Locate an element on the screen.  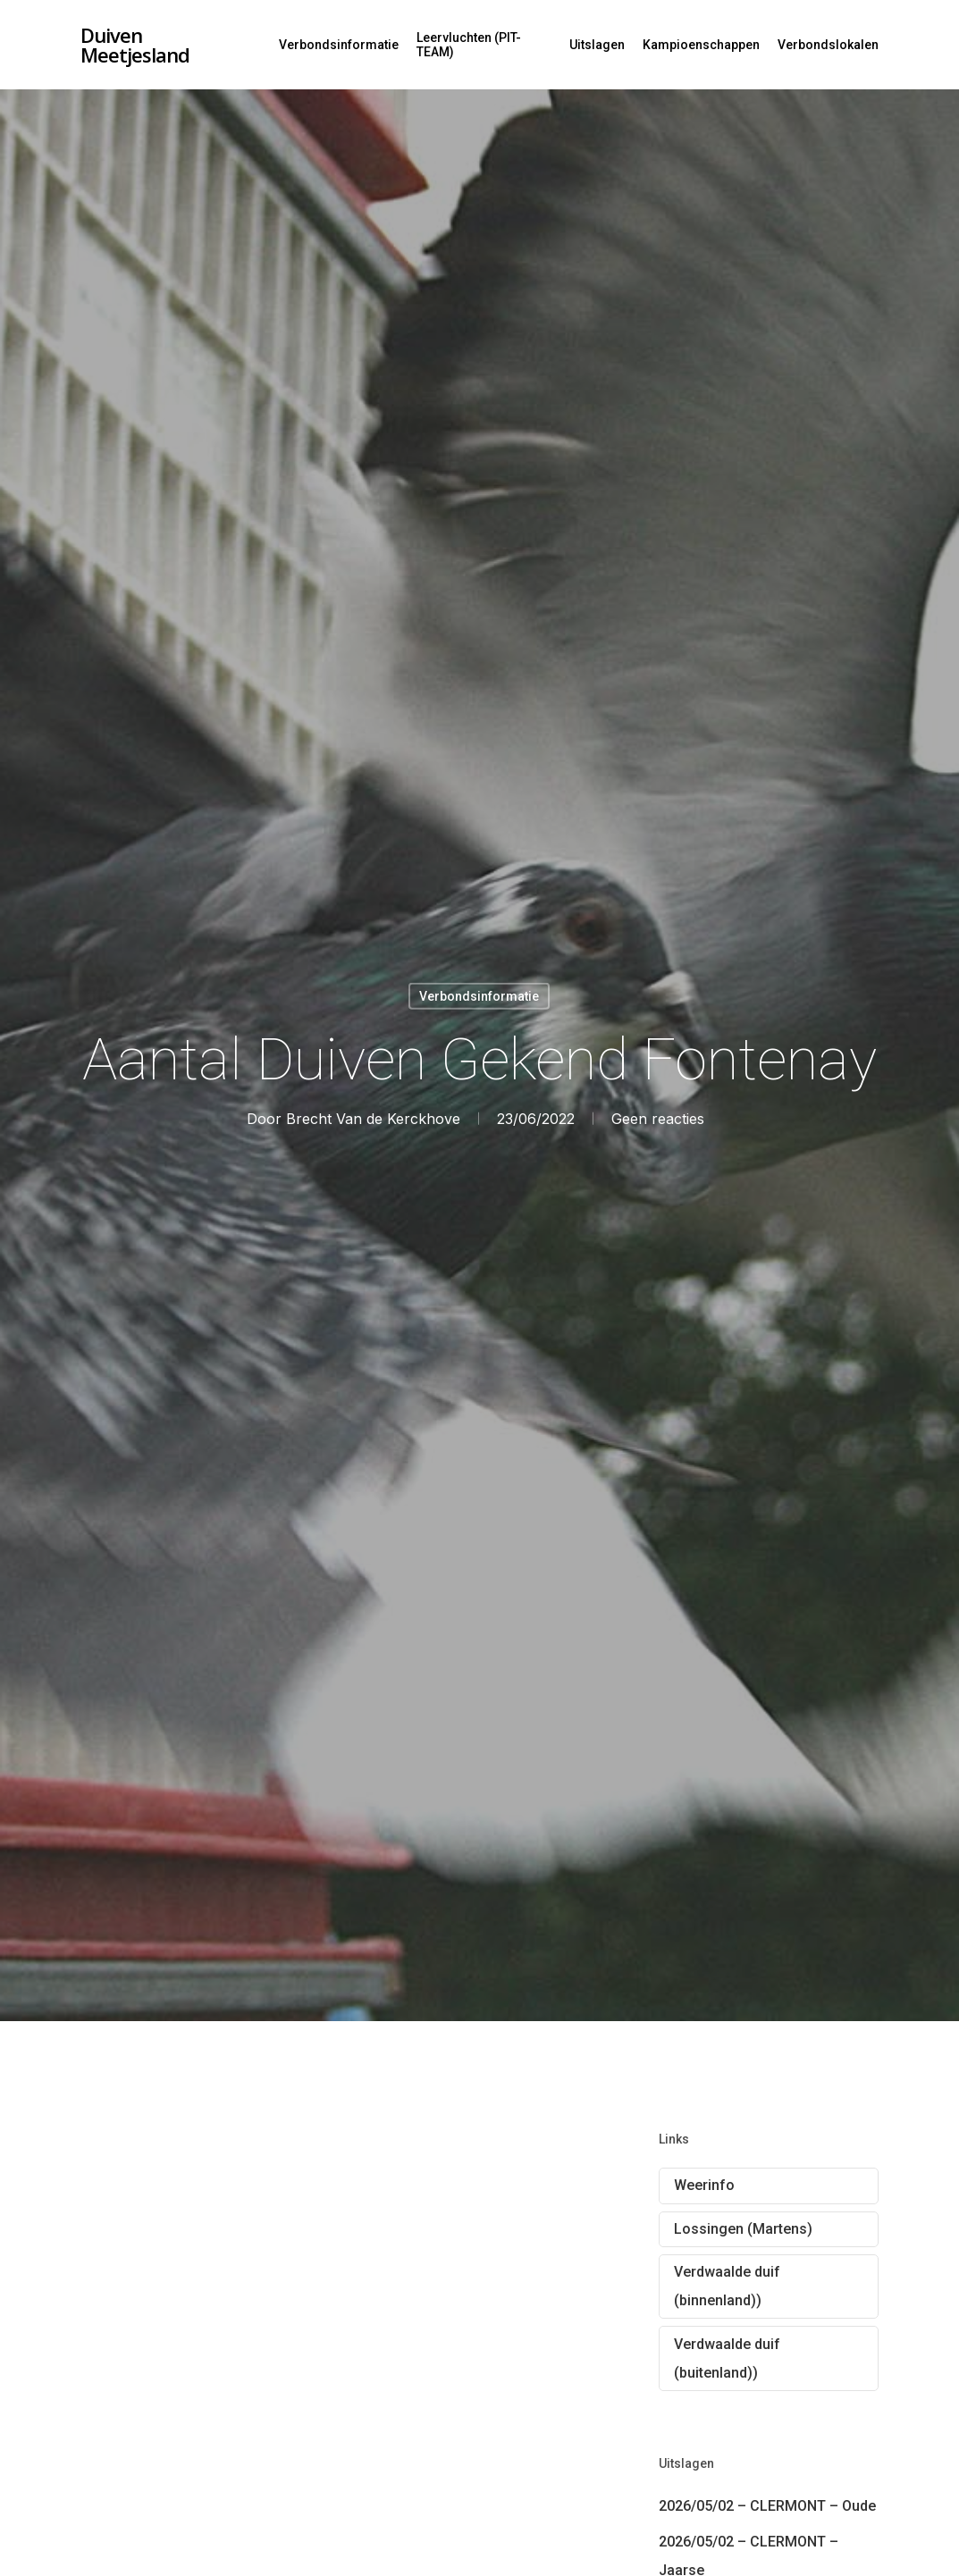
Verbondslokalen is located at coordinates (828, 45).